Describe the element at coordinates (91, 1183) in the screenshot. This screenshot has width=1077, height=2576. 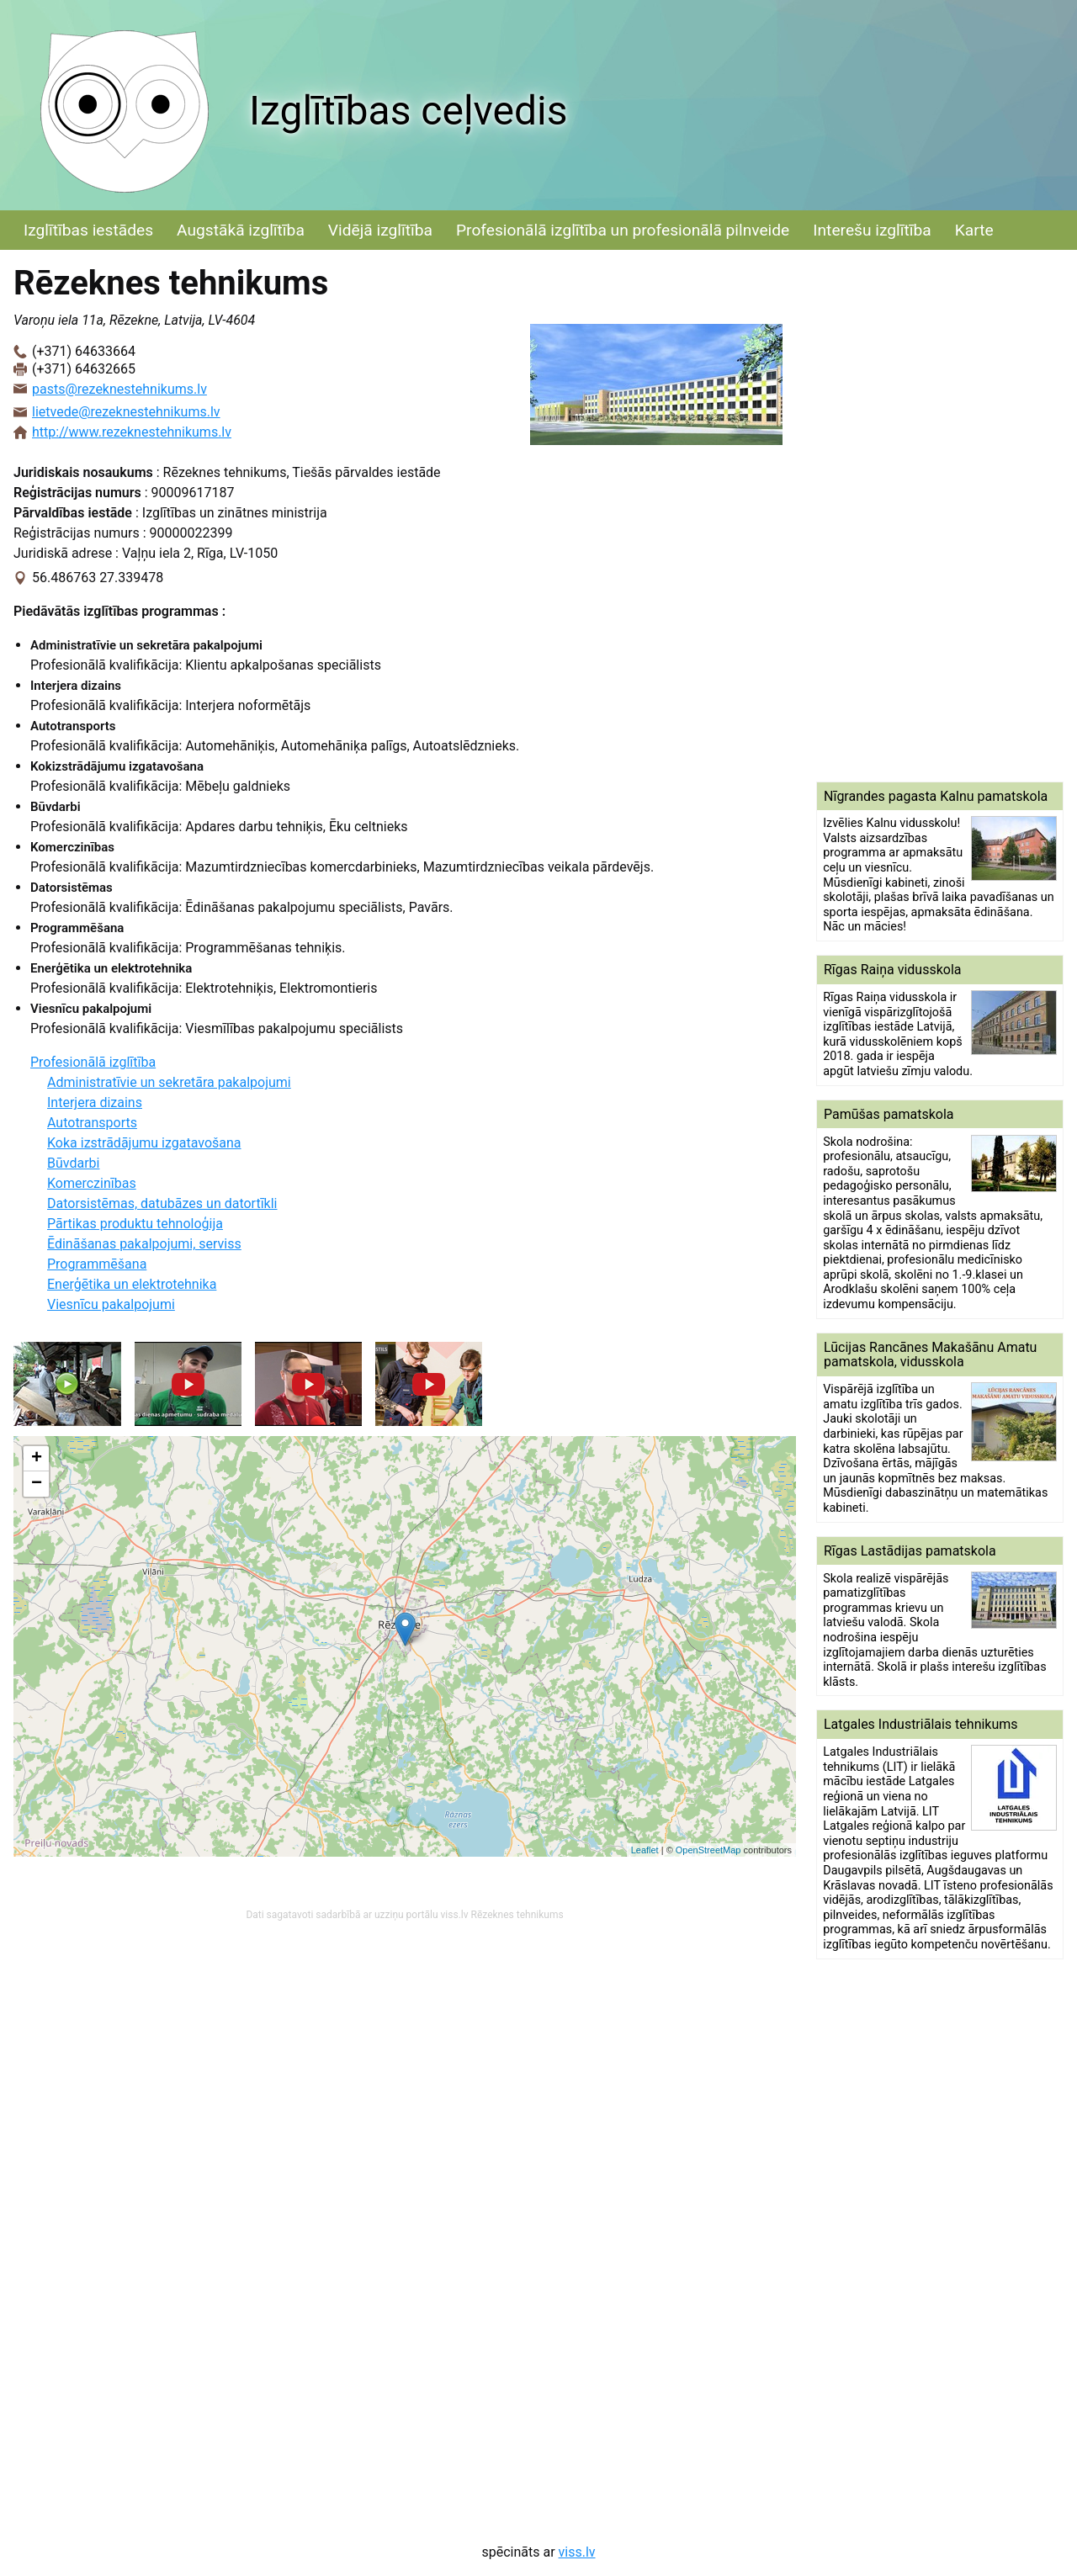
I see `Komerczinības` at that location.